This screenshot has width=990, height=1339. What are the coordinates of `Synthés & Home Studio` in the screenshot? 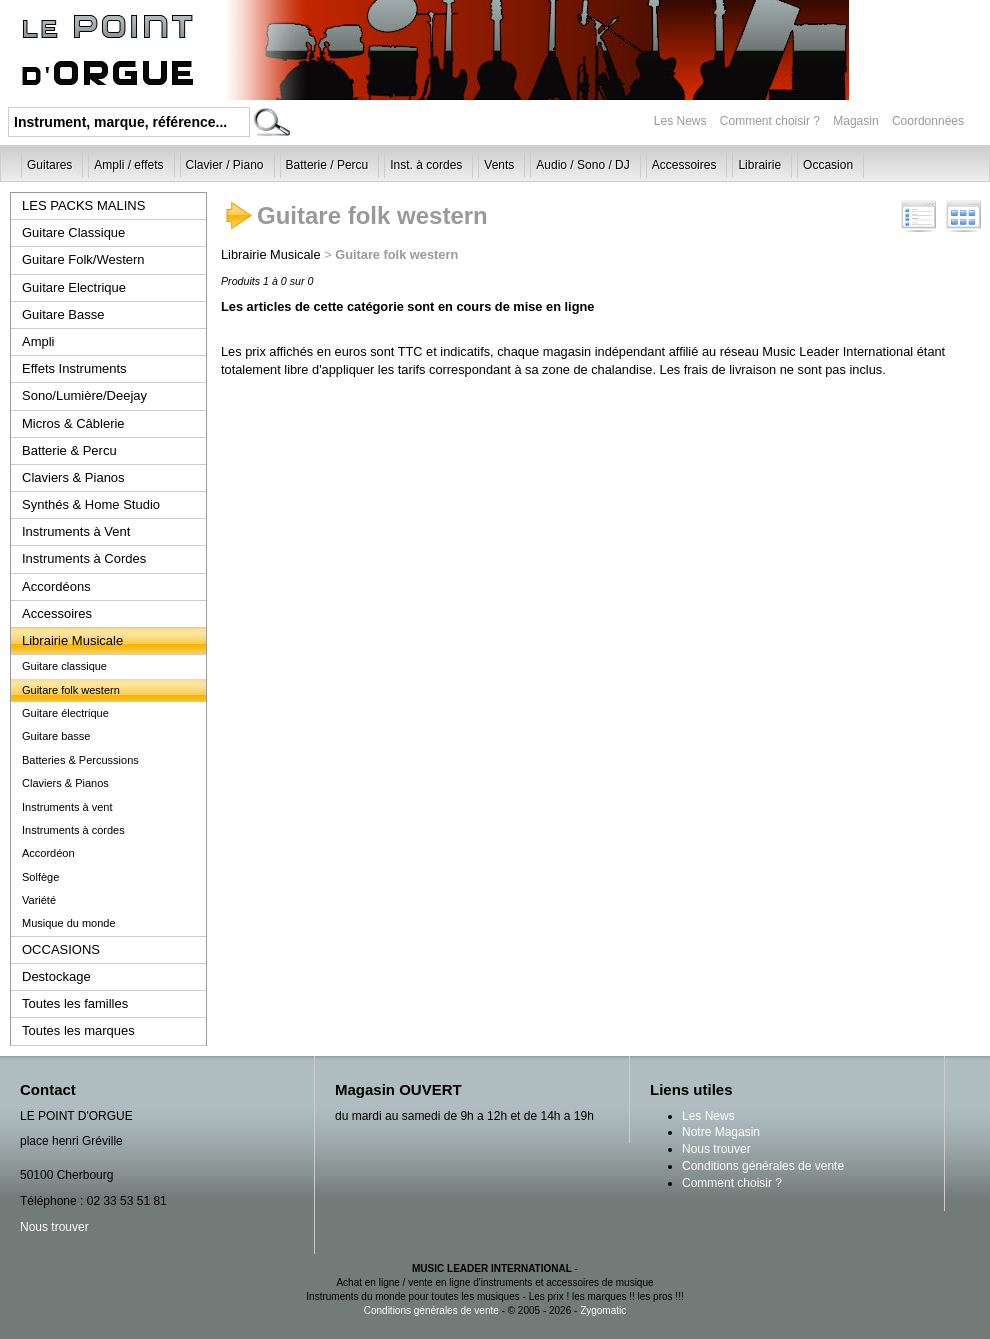 It's located at (91, 504).